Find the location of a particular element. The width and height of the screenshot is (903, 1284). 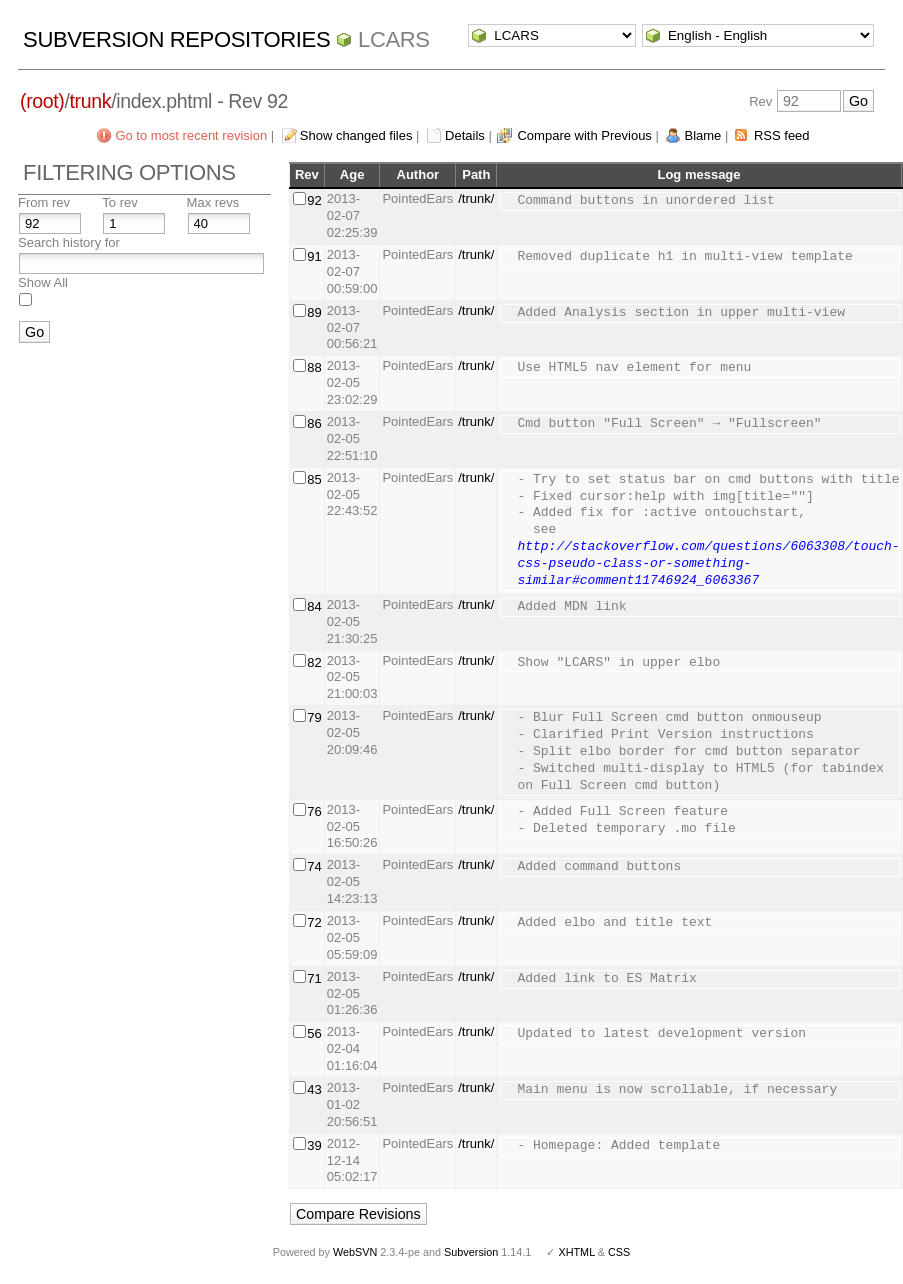

Max revs is located at coordinates (213, 202).